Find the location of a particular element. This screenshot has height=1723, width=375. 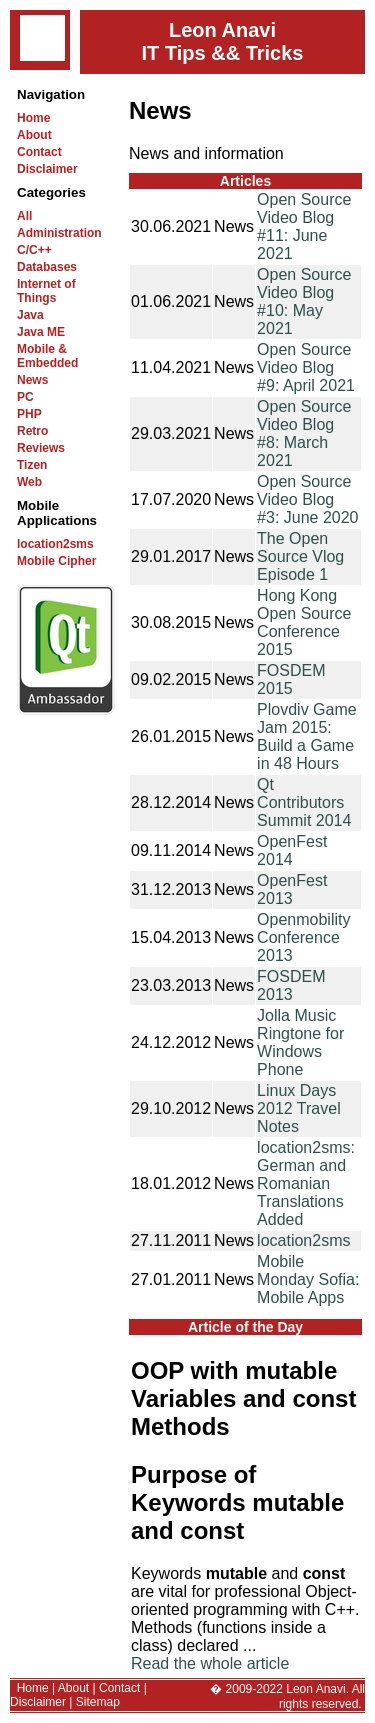

Open Source Video Blog #3: June 2020 is located at coordinates (307, 499).